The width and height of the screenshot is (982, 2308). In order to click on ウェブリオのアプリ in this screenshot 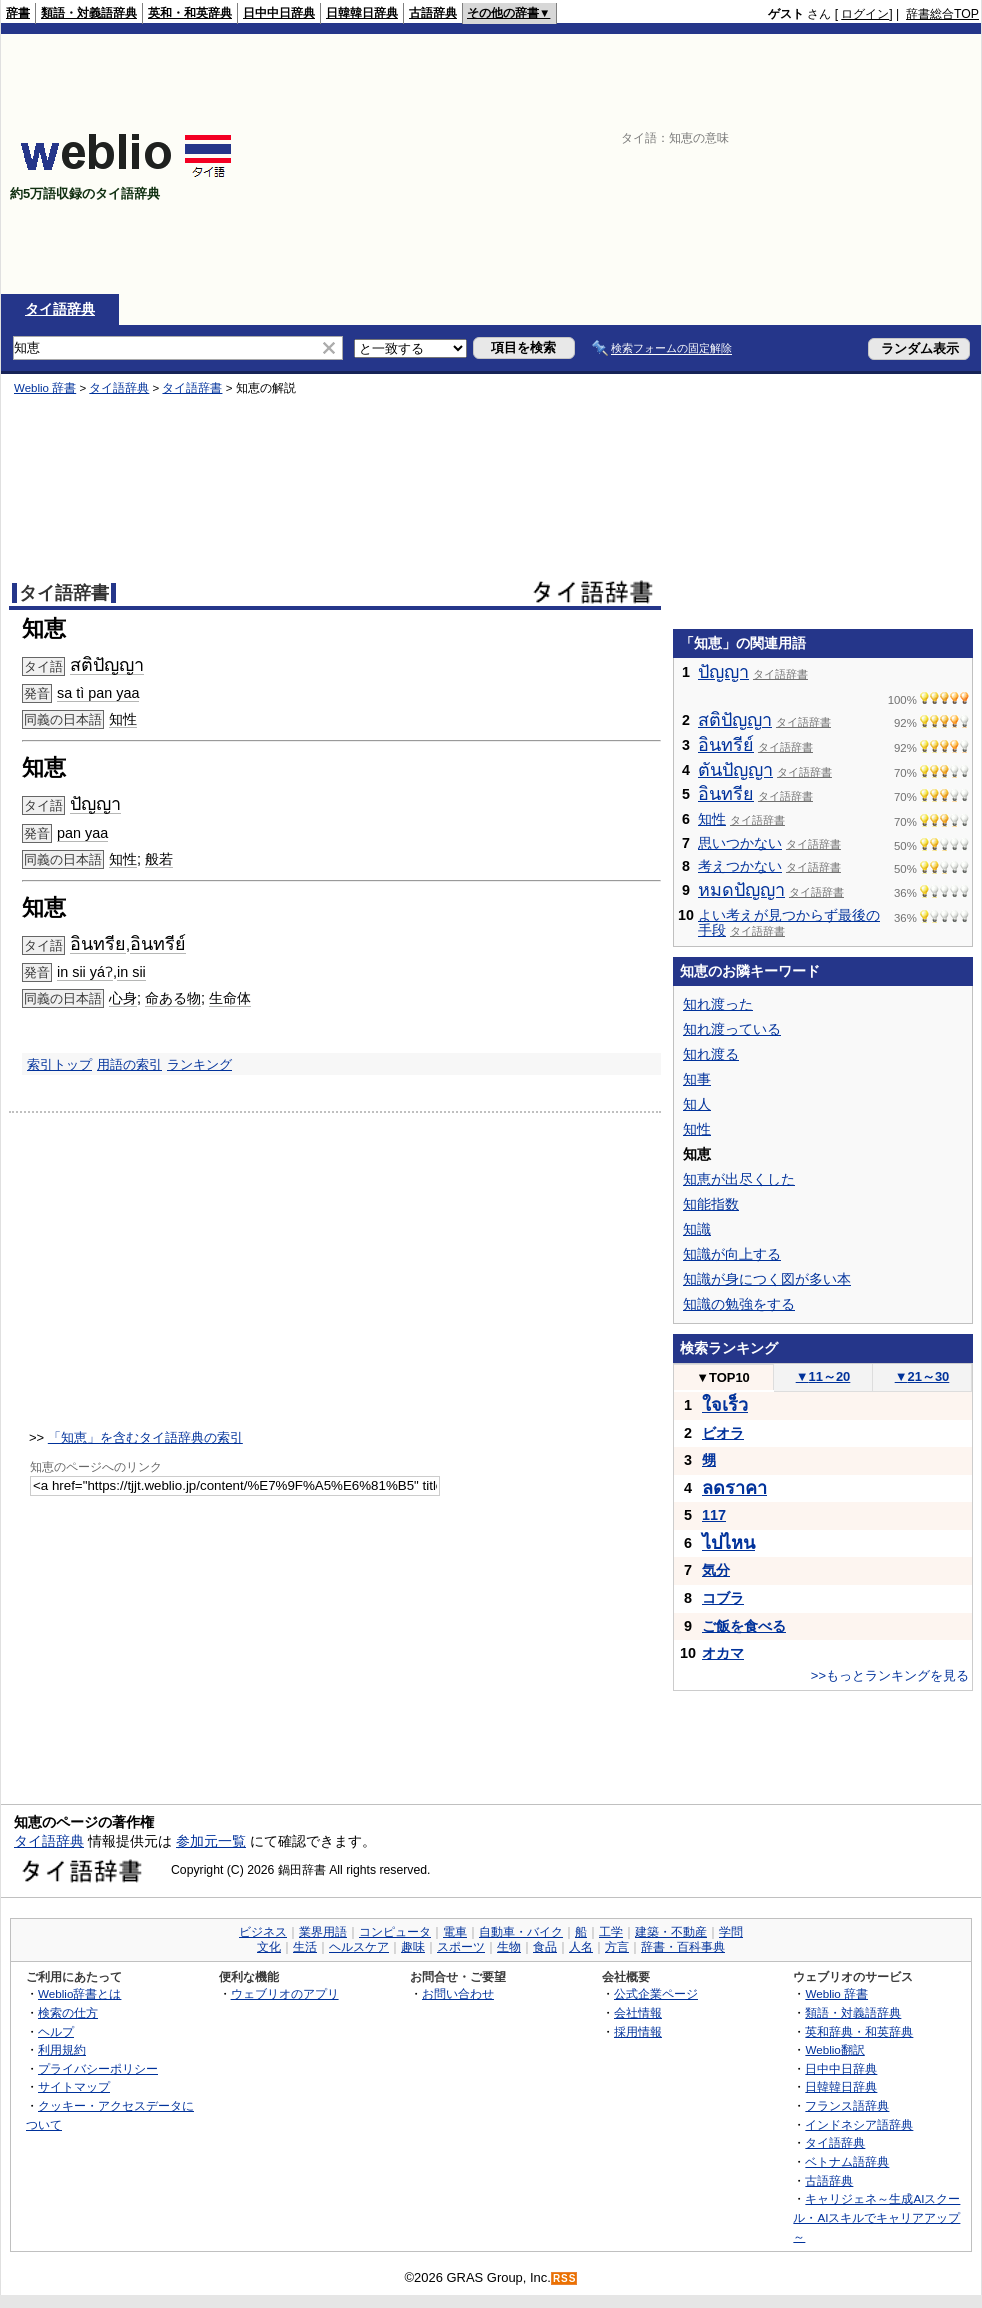, I will do `click(285, 1993)`.